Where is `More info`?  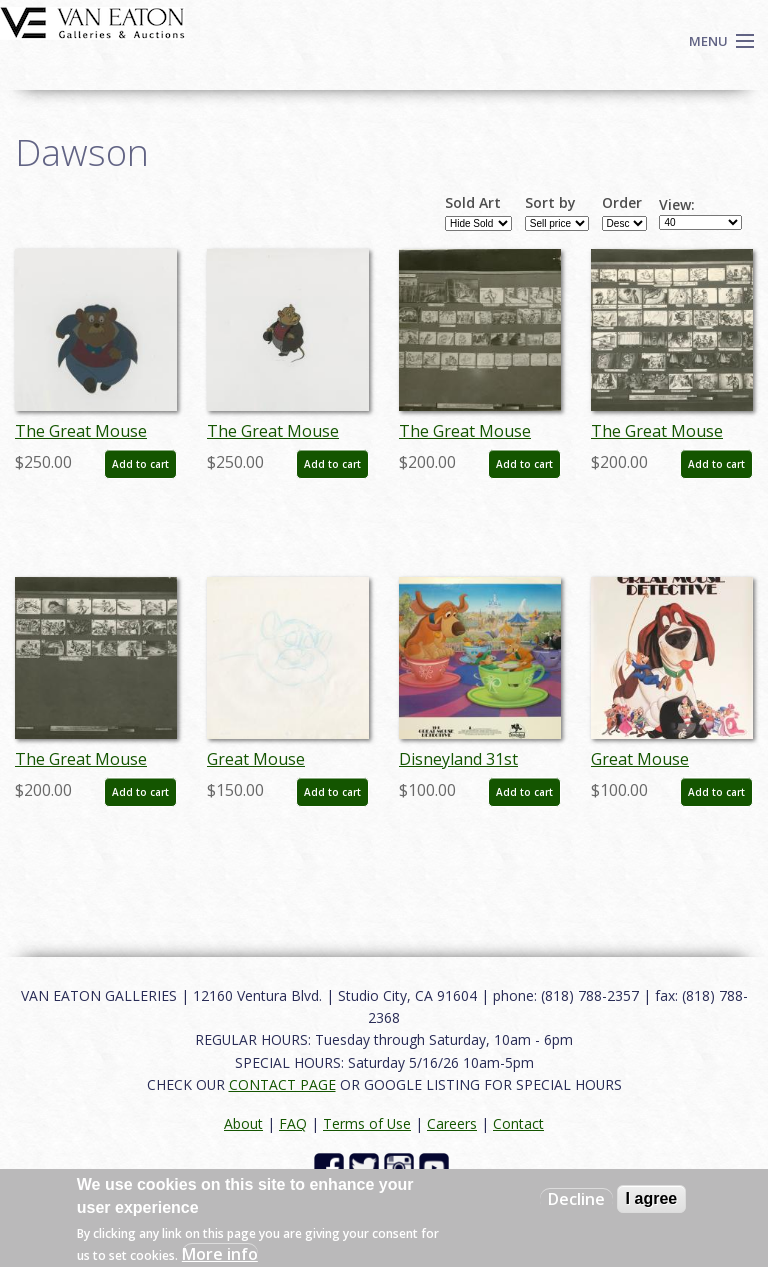
More info is located at coordinates (220, 1254).